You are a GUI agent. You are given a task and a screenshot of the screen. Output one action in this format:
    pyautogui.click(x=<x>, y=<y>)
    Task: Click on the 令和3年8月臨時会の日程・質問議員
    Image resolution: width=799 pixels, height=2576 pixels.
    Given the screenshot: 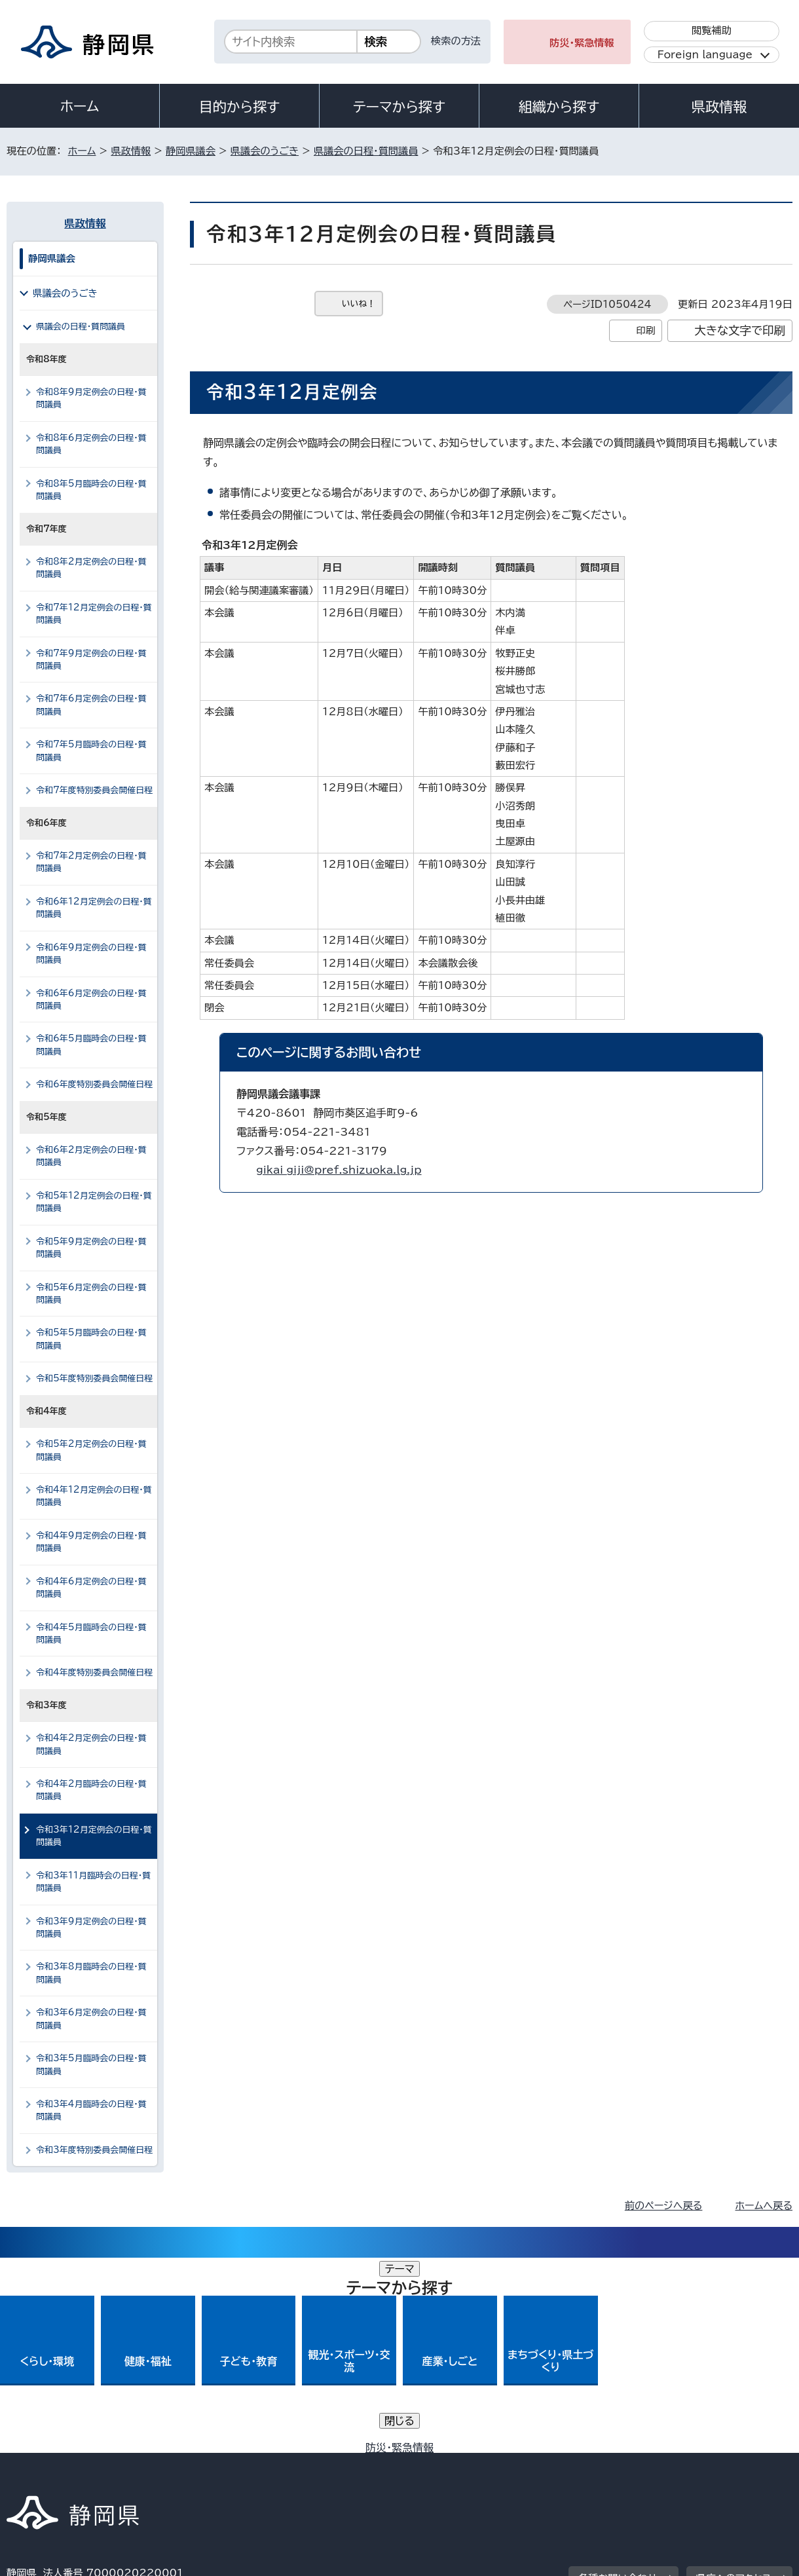 What is the action you would take?
    pyautogui.click(x=91, y=1972)
    